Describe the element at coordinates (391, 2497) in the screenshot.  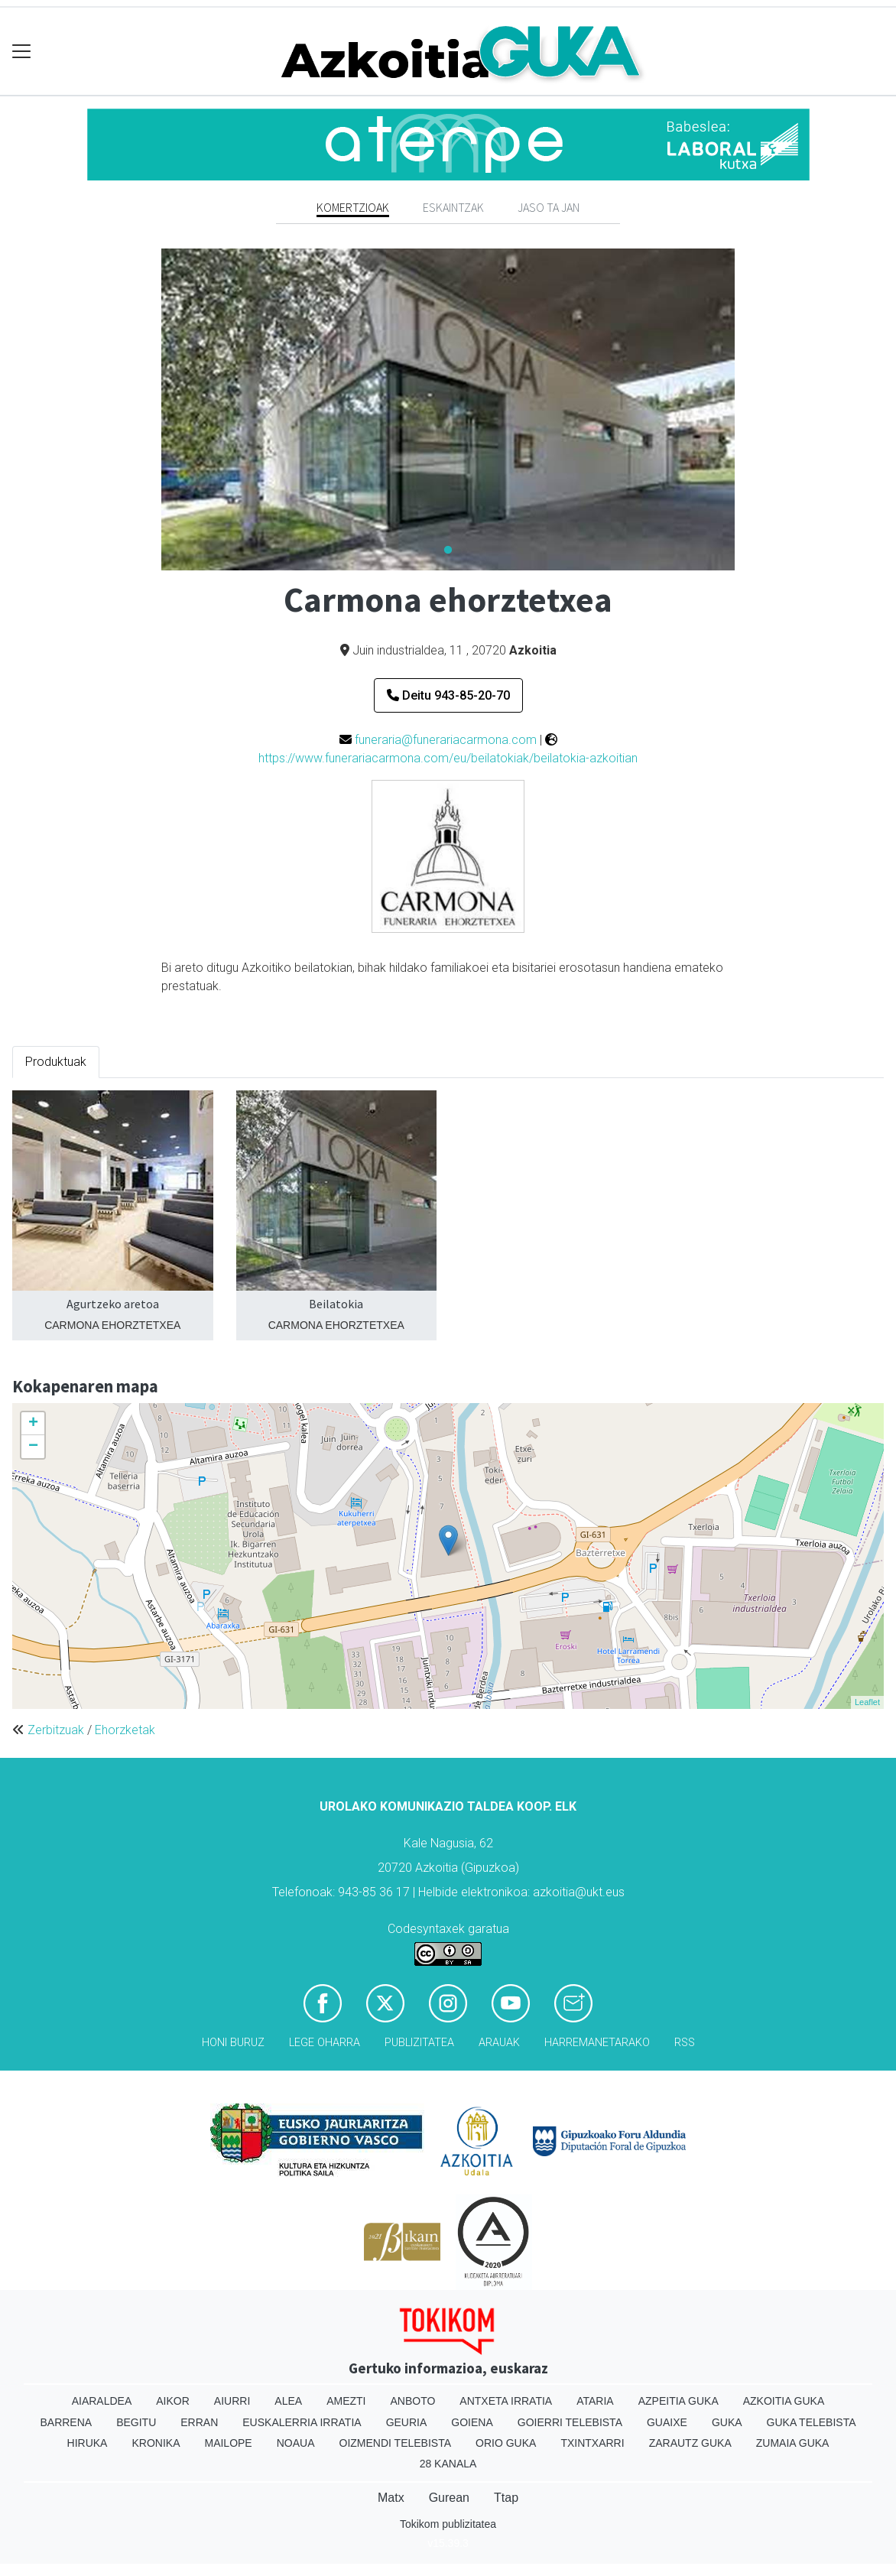
I see `Matx` at that location.